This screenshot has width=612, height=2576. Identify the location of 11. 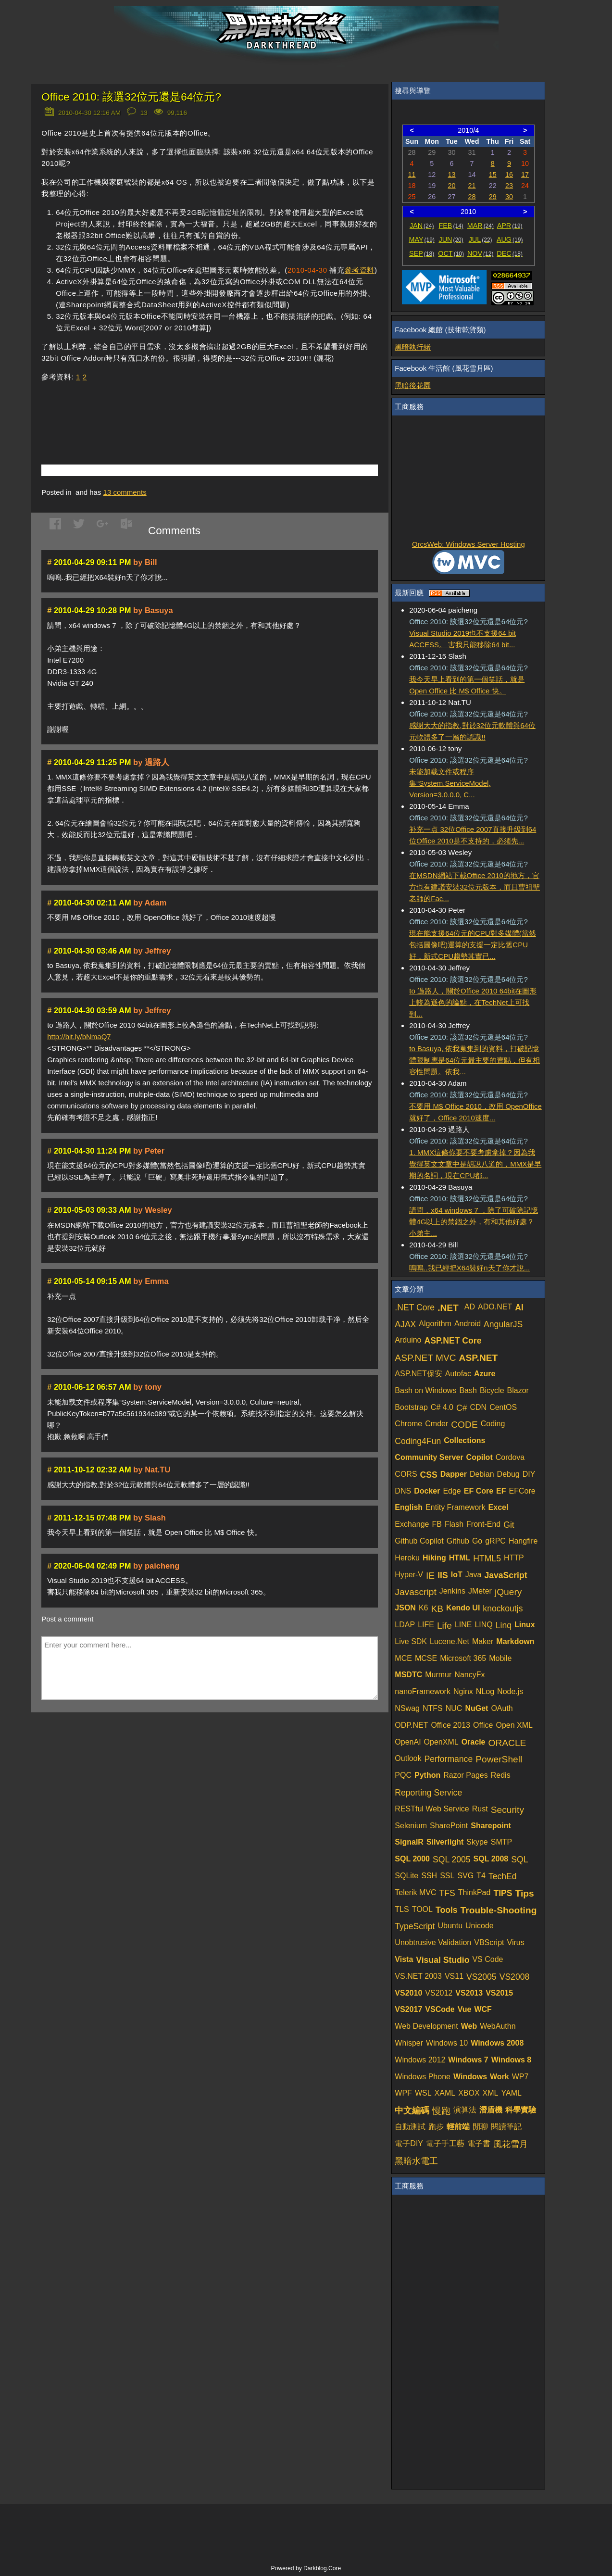
(412, 174).